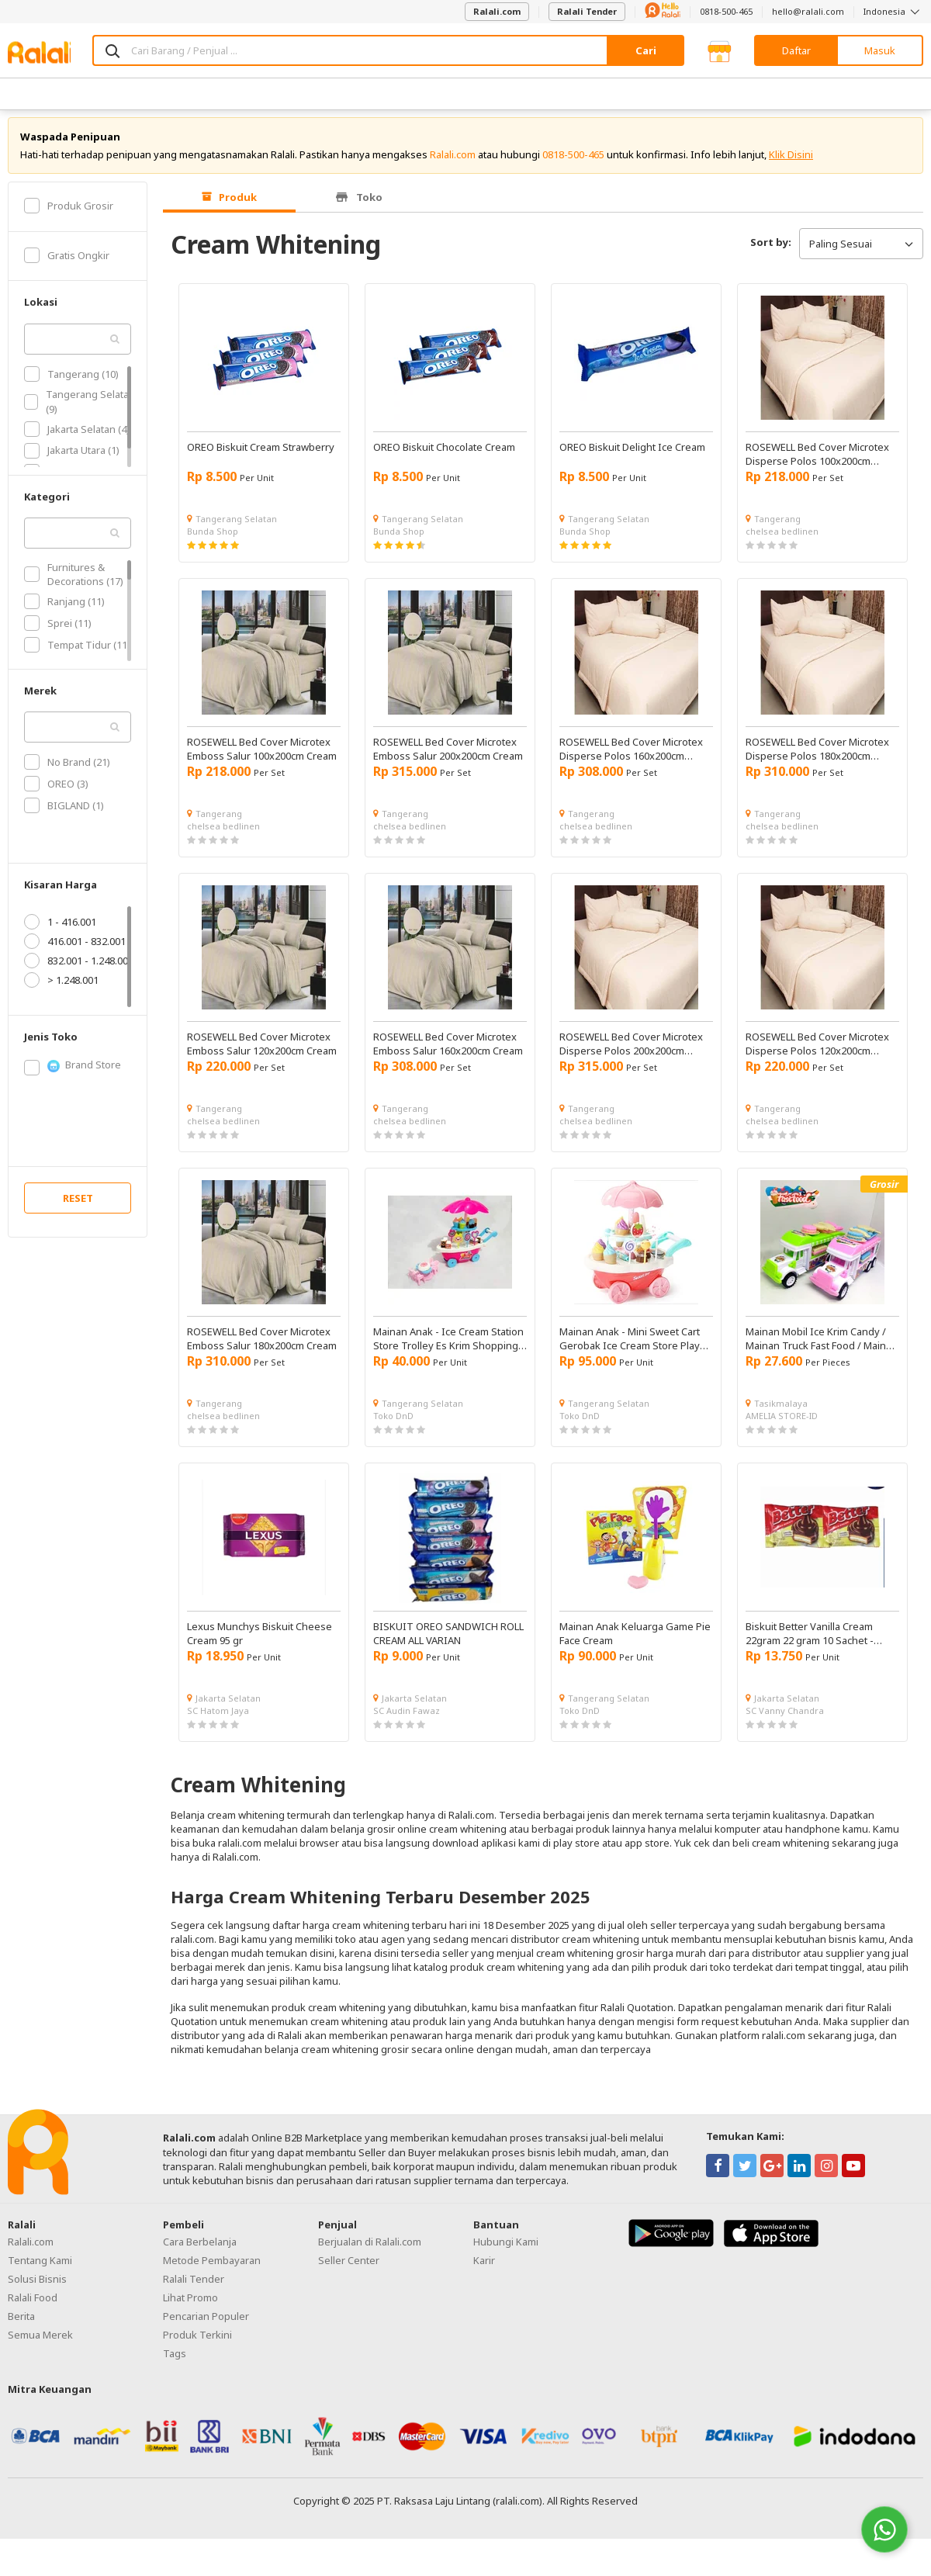 The height and width of the screenshot is (2576, 931). Describe the element at coordinates (71, 459) in the screenshot. I see `Jakarta Utara (1)` at that location.